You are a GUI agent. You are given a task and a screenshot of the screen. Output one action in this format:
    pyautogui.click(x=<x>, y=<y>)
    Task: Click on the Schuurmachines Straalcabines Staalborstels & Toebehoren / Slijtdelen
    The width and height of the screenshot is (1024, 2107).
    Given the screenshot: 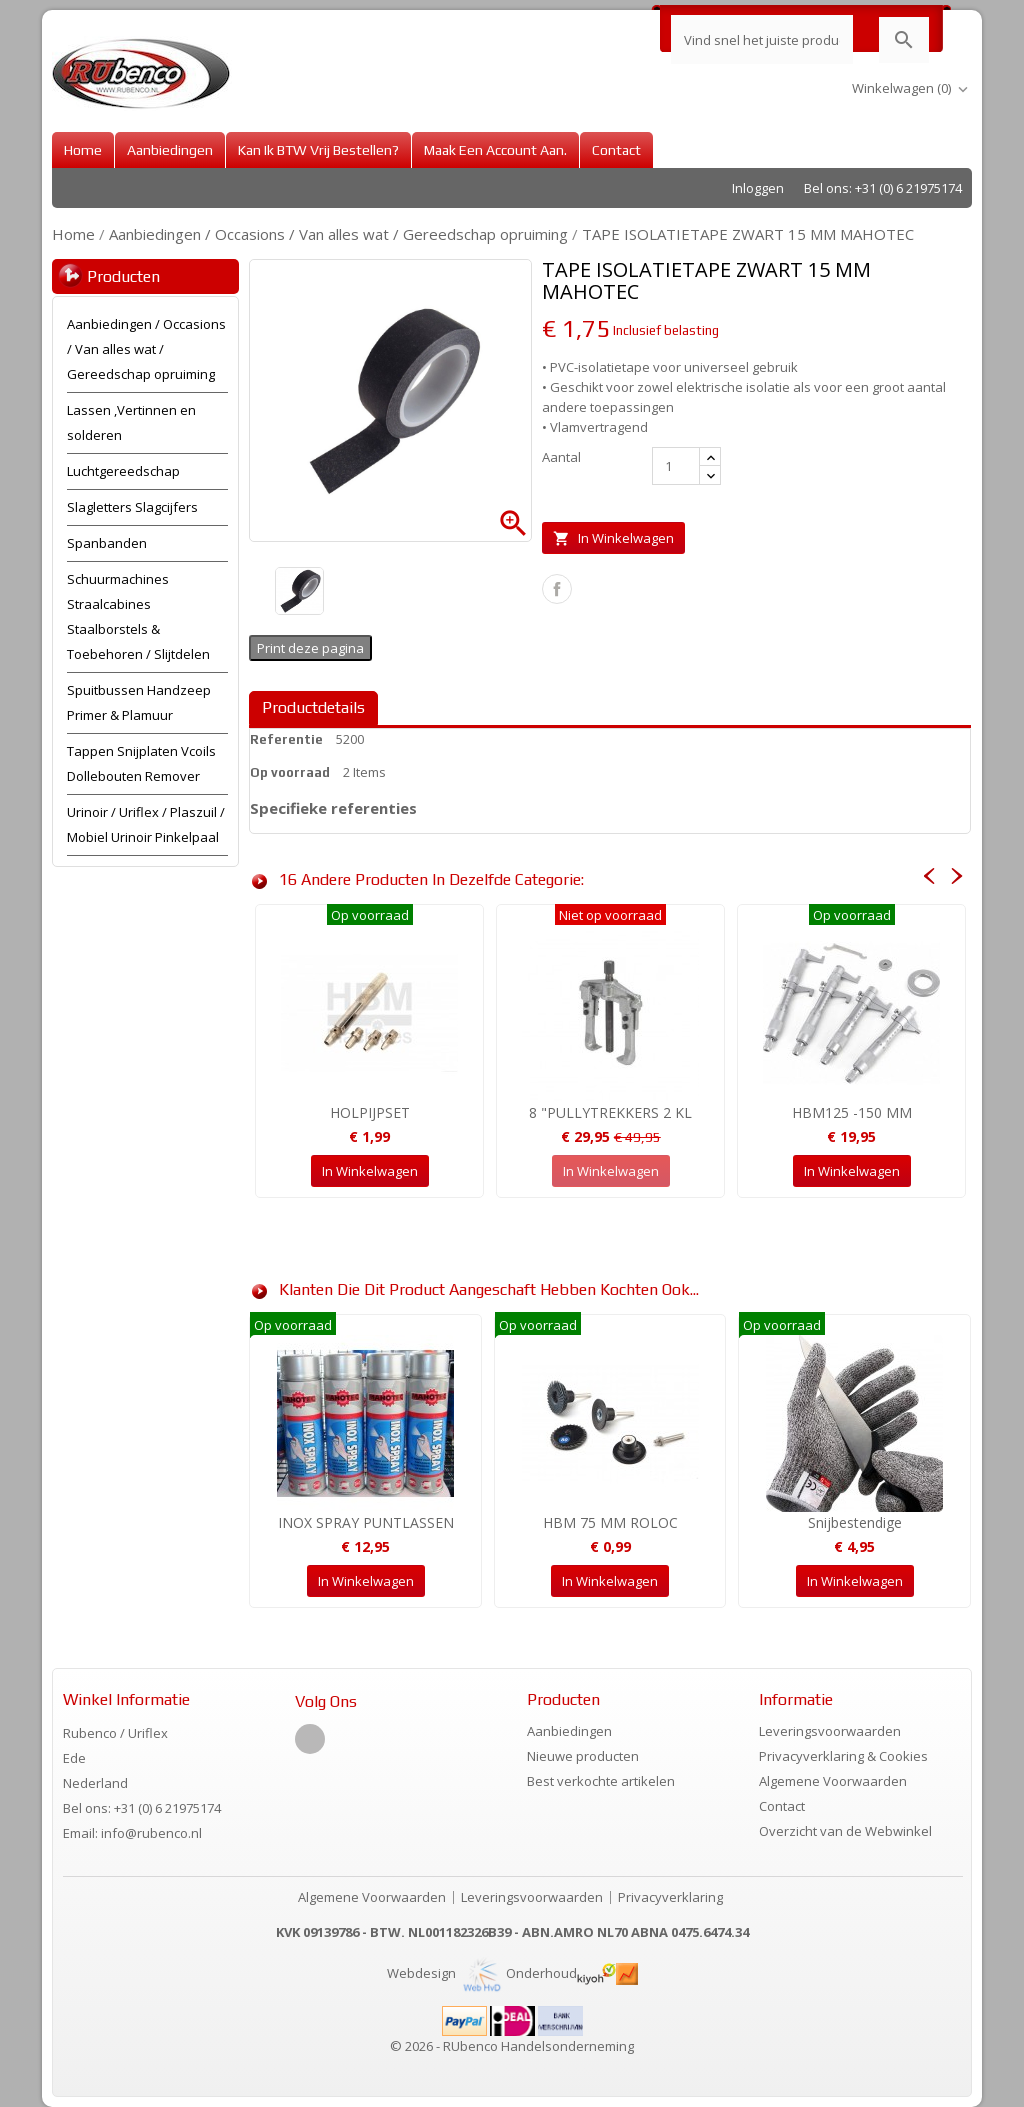 What is the action you would take?
    pyautogui.click(x=138, y=616)
    